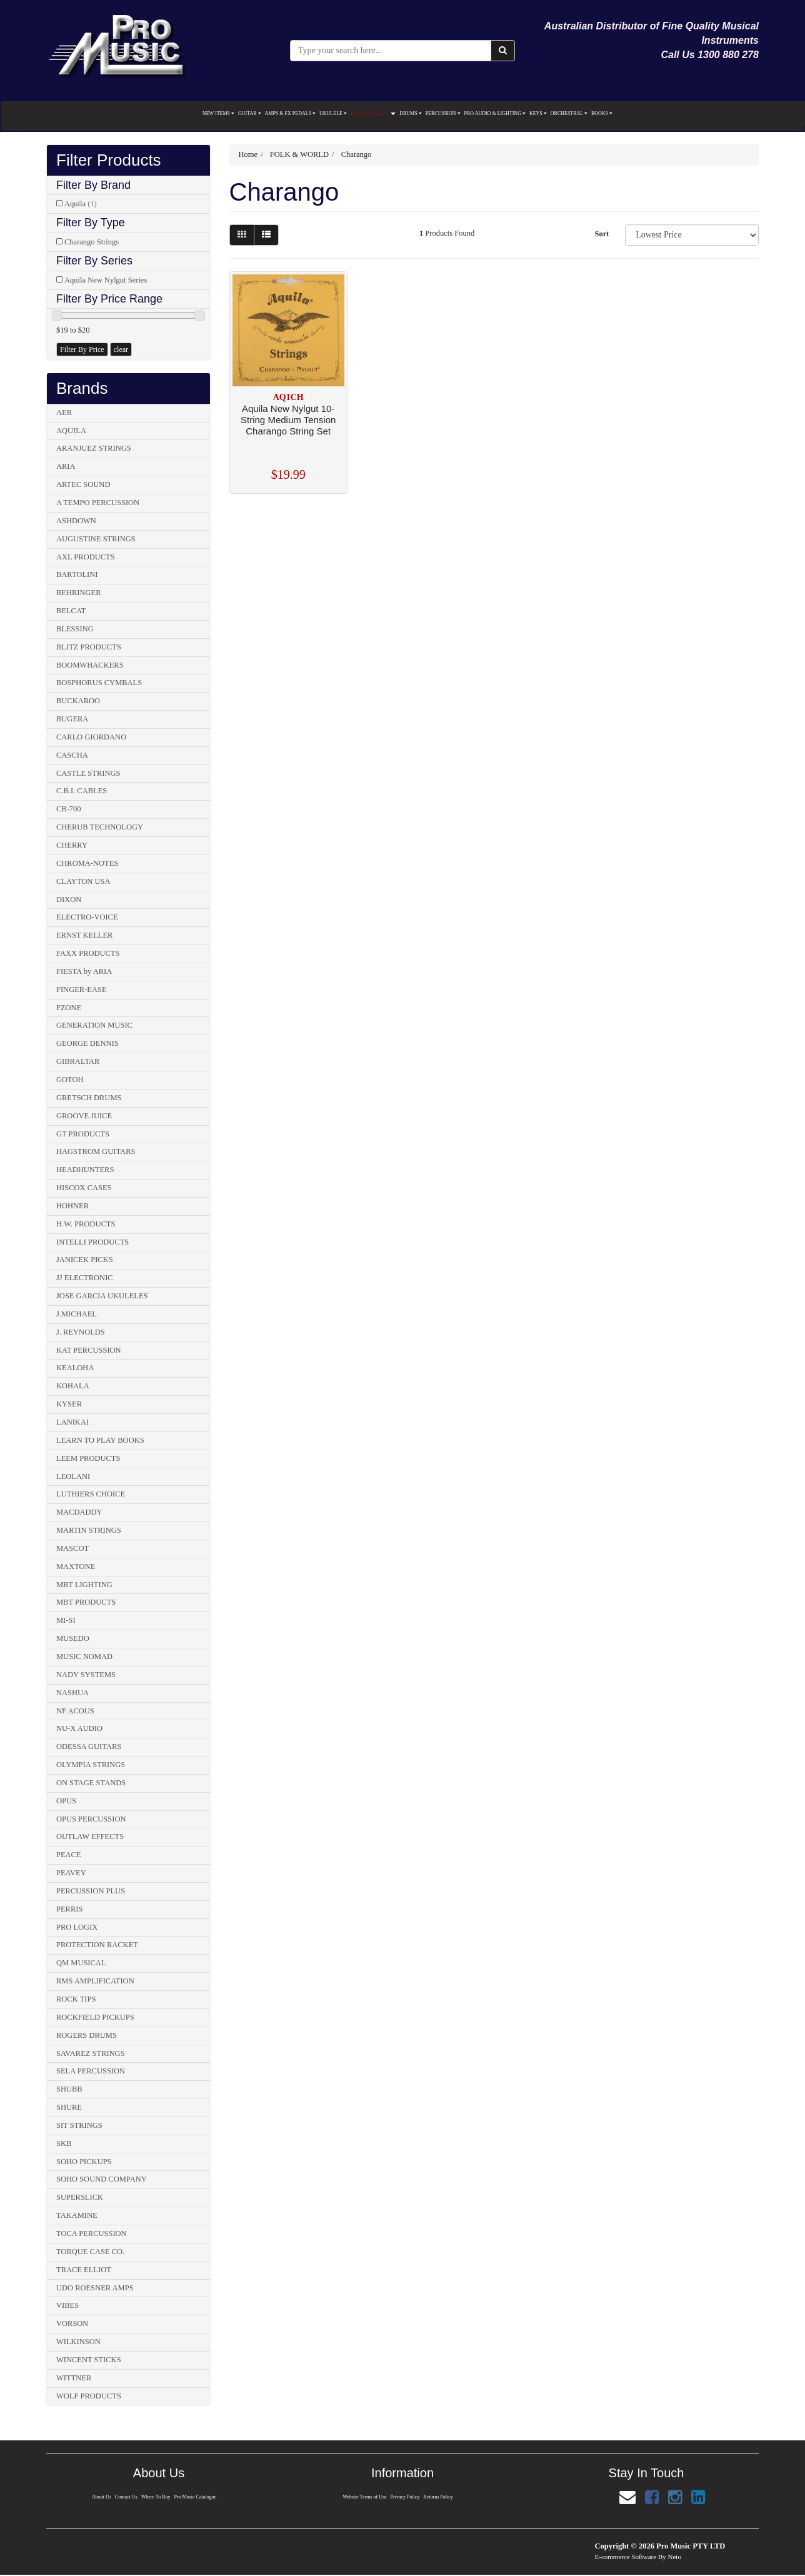  I want to click on CHERUB TECHNOLOGY, so click(99, 827).